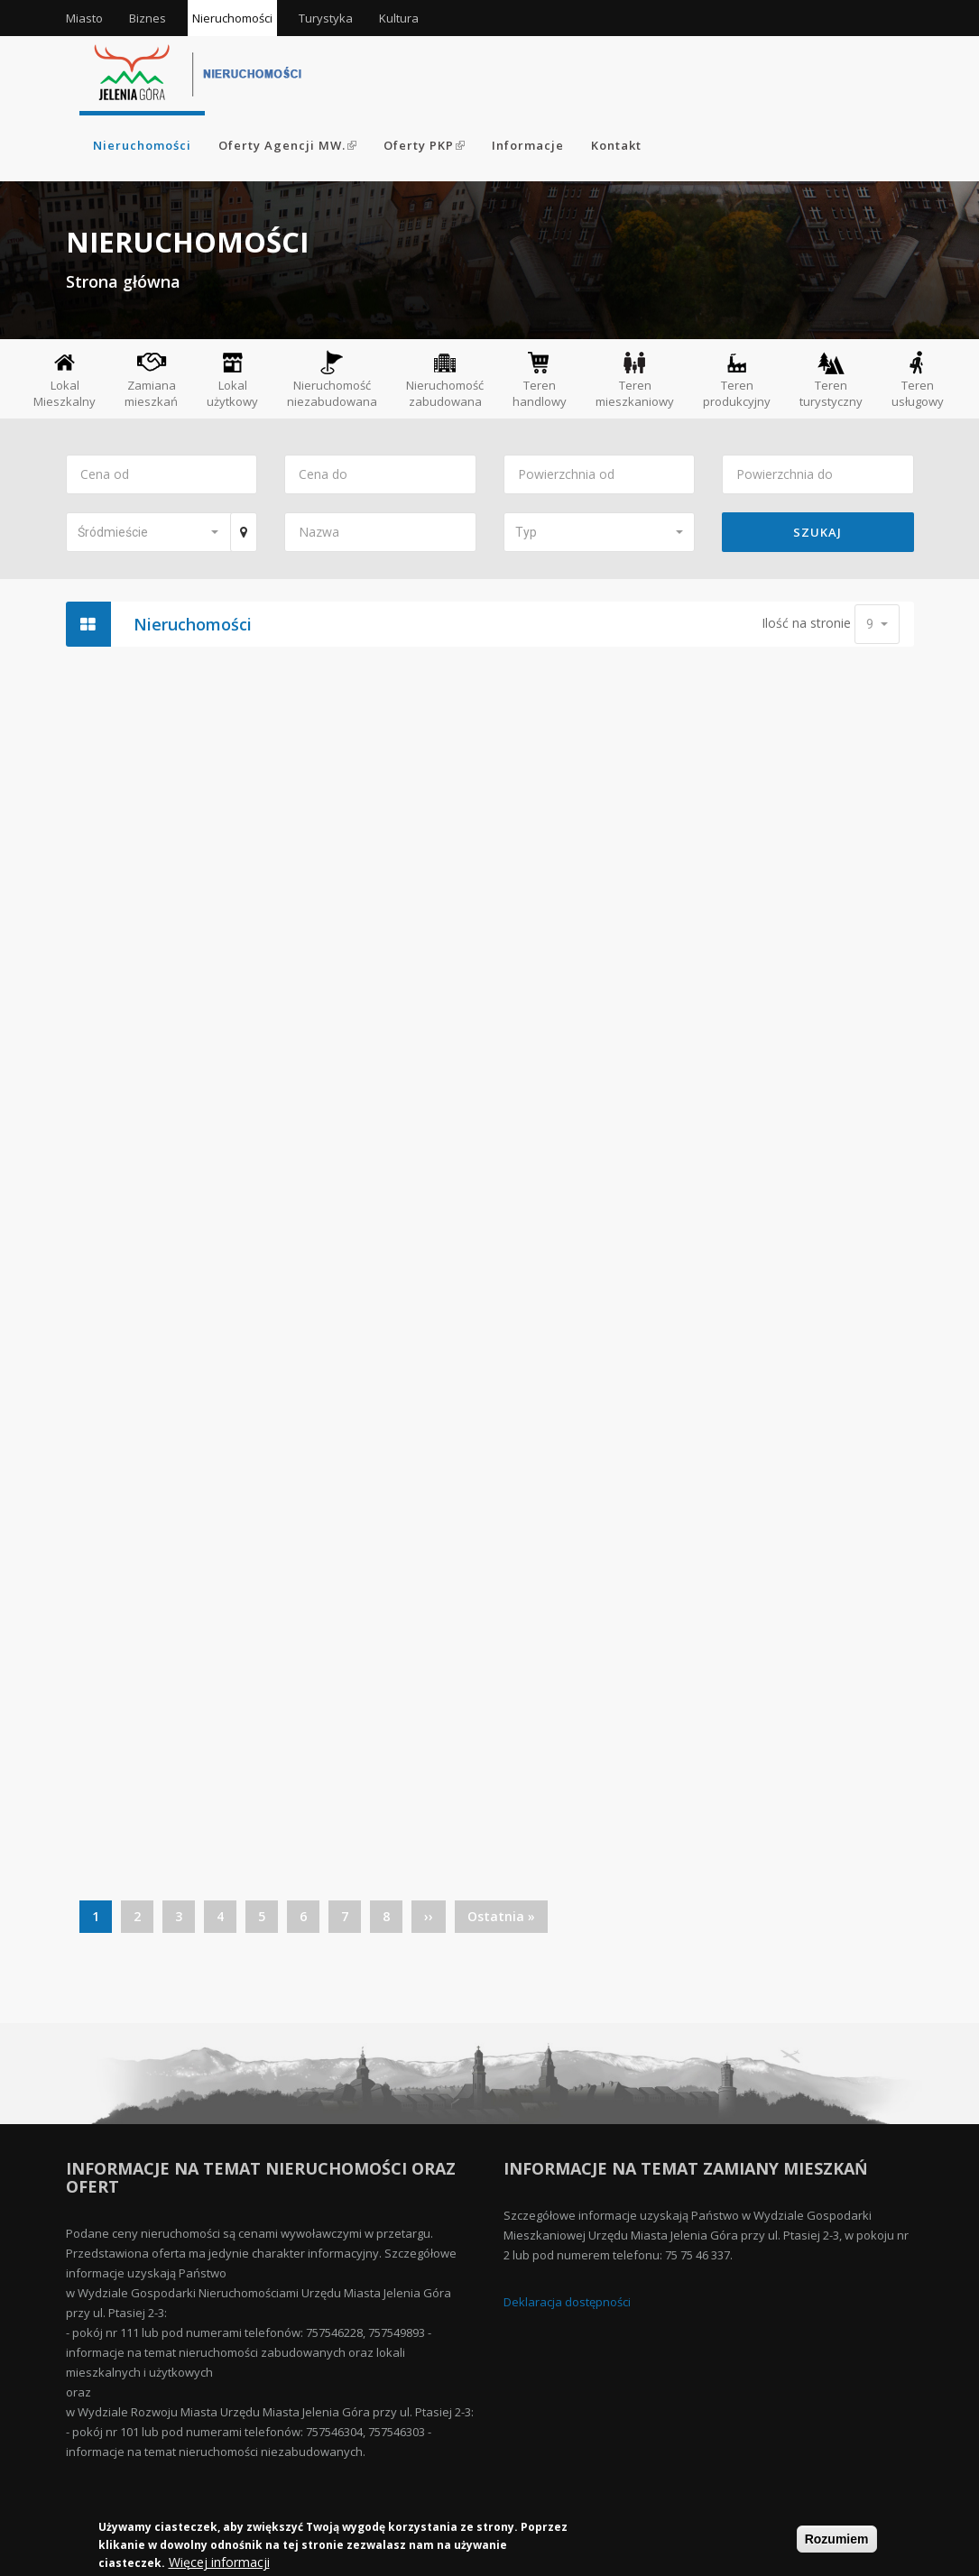  What do you see at coordinates (806, 622) in the screenshot?
I see `Ilość na stronie` at bounding box center [806, 622].